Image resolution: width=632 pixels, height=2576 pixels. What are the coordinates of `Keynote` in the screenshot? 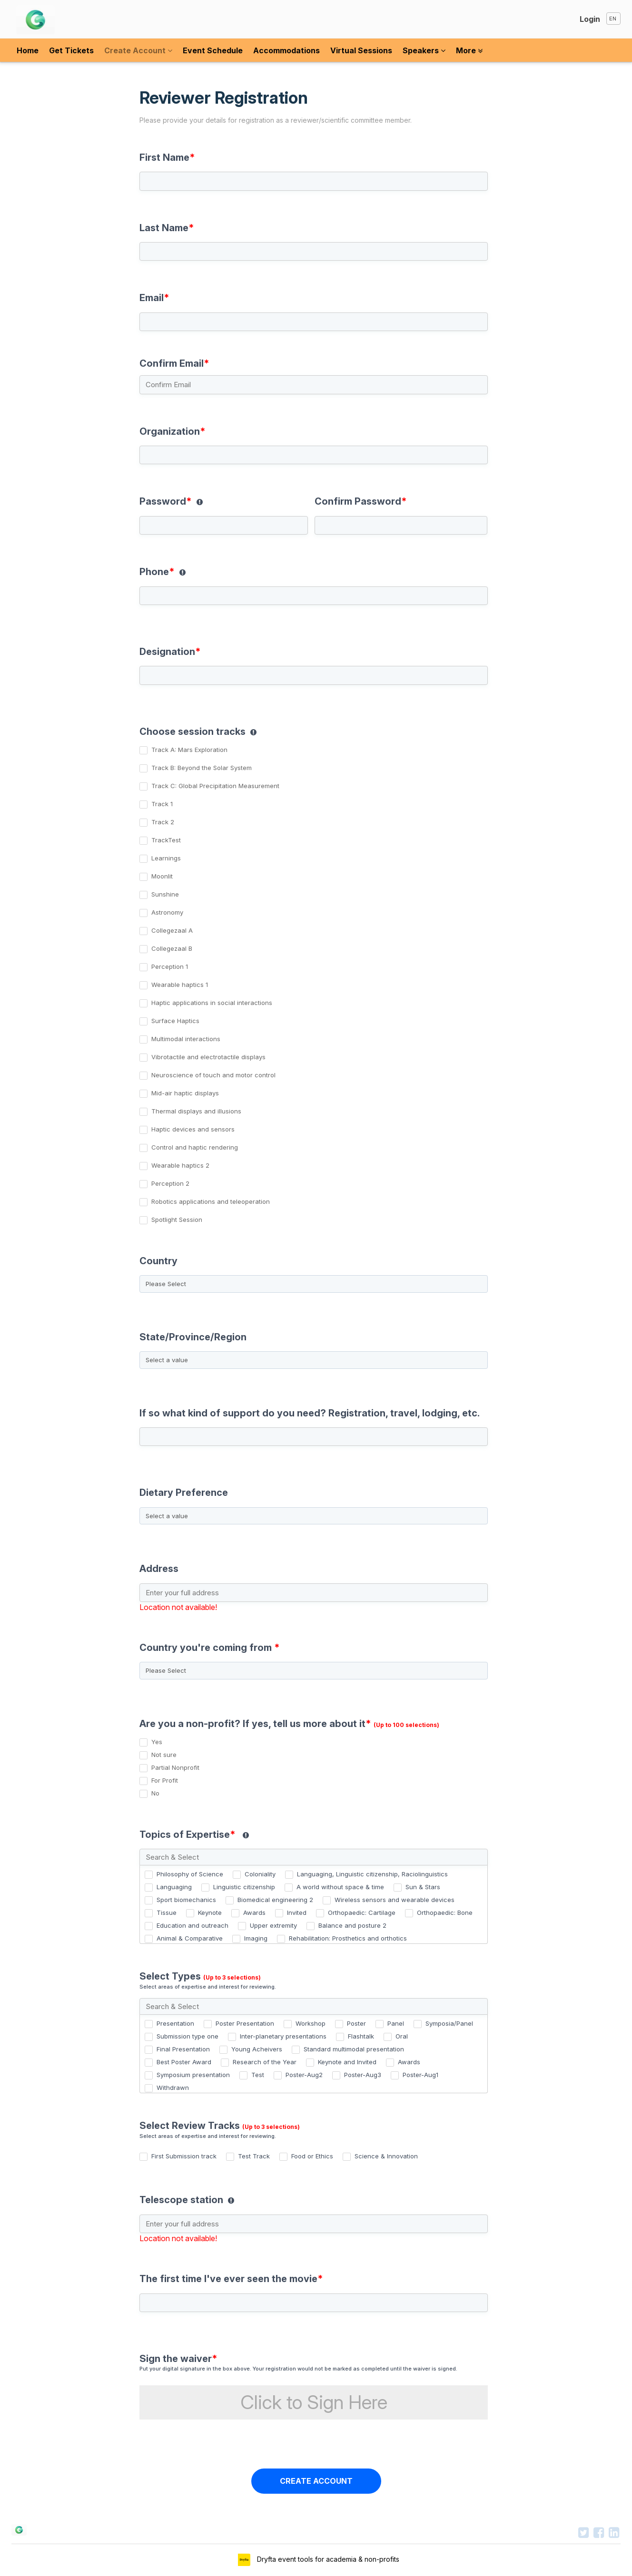 It's located at (210, 1912).